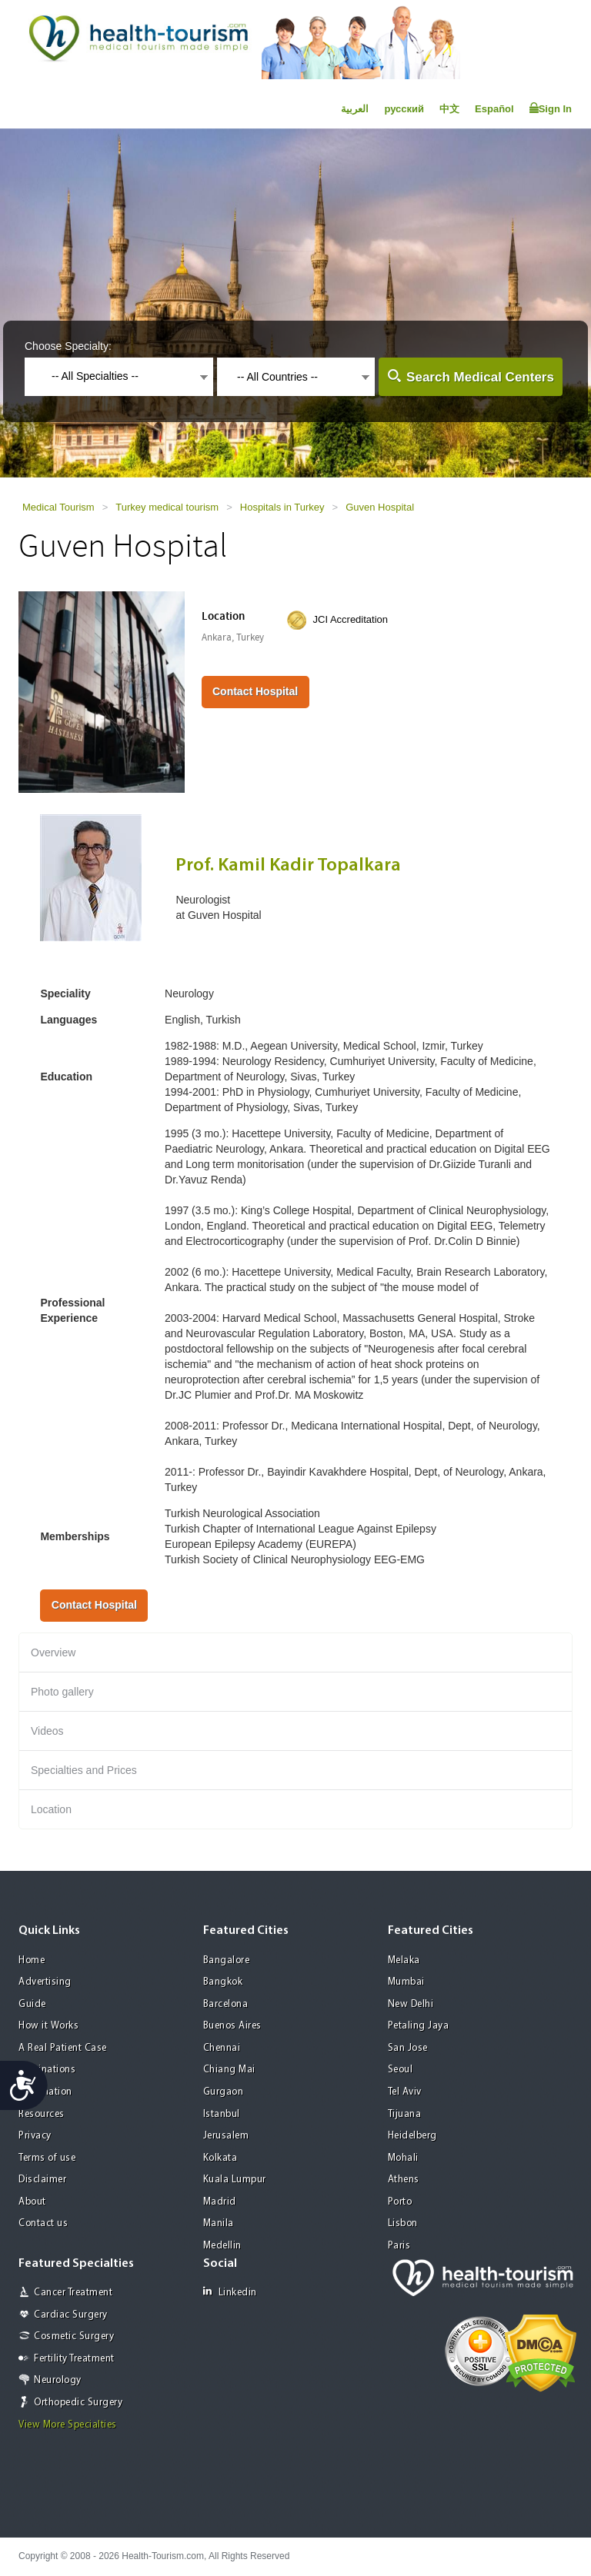 The height and width of the screenshot is (2576, 591). I want to click on Athens, so click(403, 2180).